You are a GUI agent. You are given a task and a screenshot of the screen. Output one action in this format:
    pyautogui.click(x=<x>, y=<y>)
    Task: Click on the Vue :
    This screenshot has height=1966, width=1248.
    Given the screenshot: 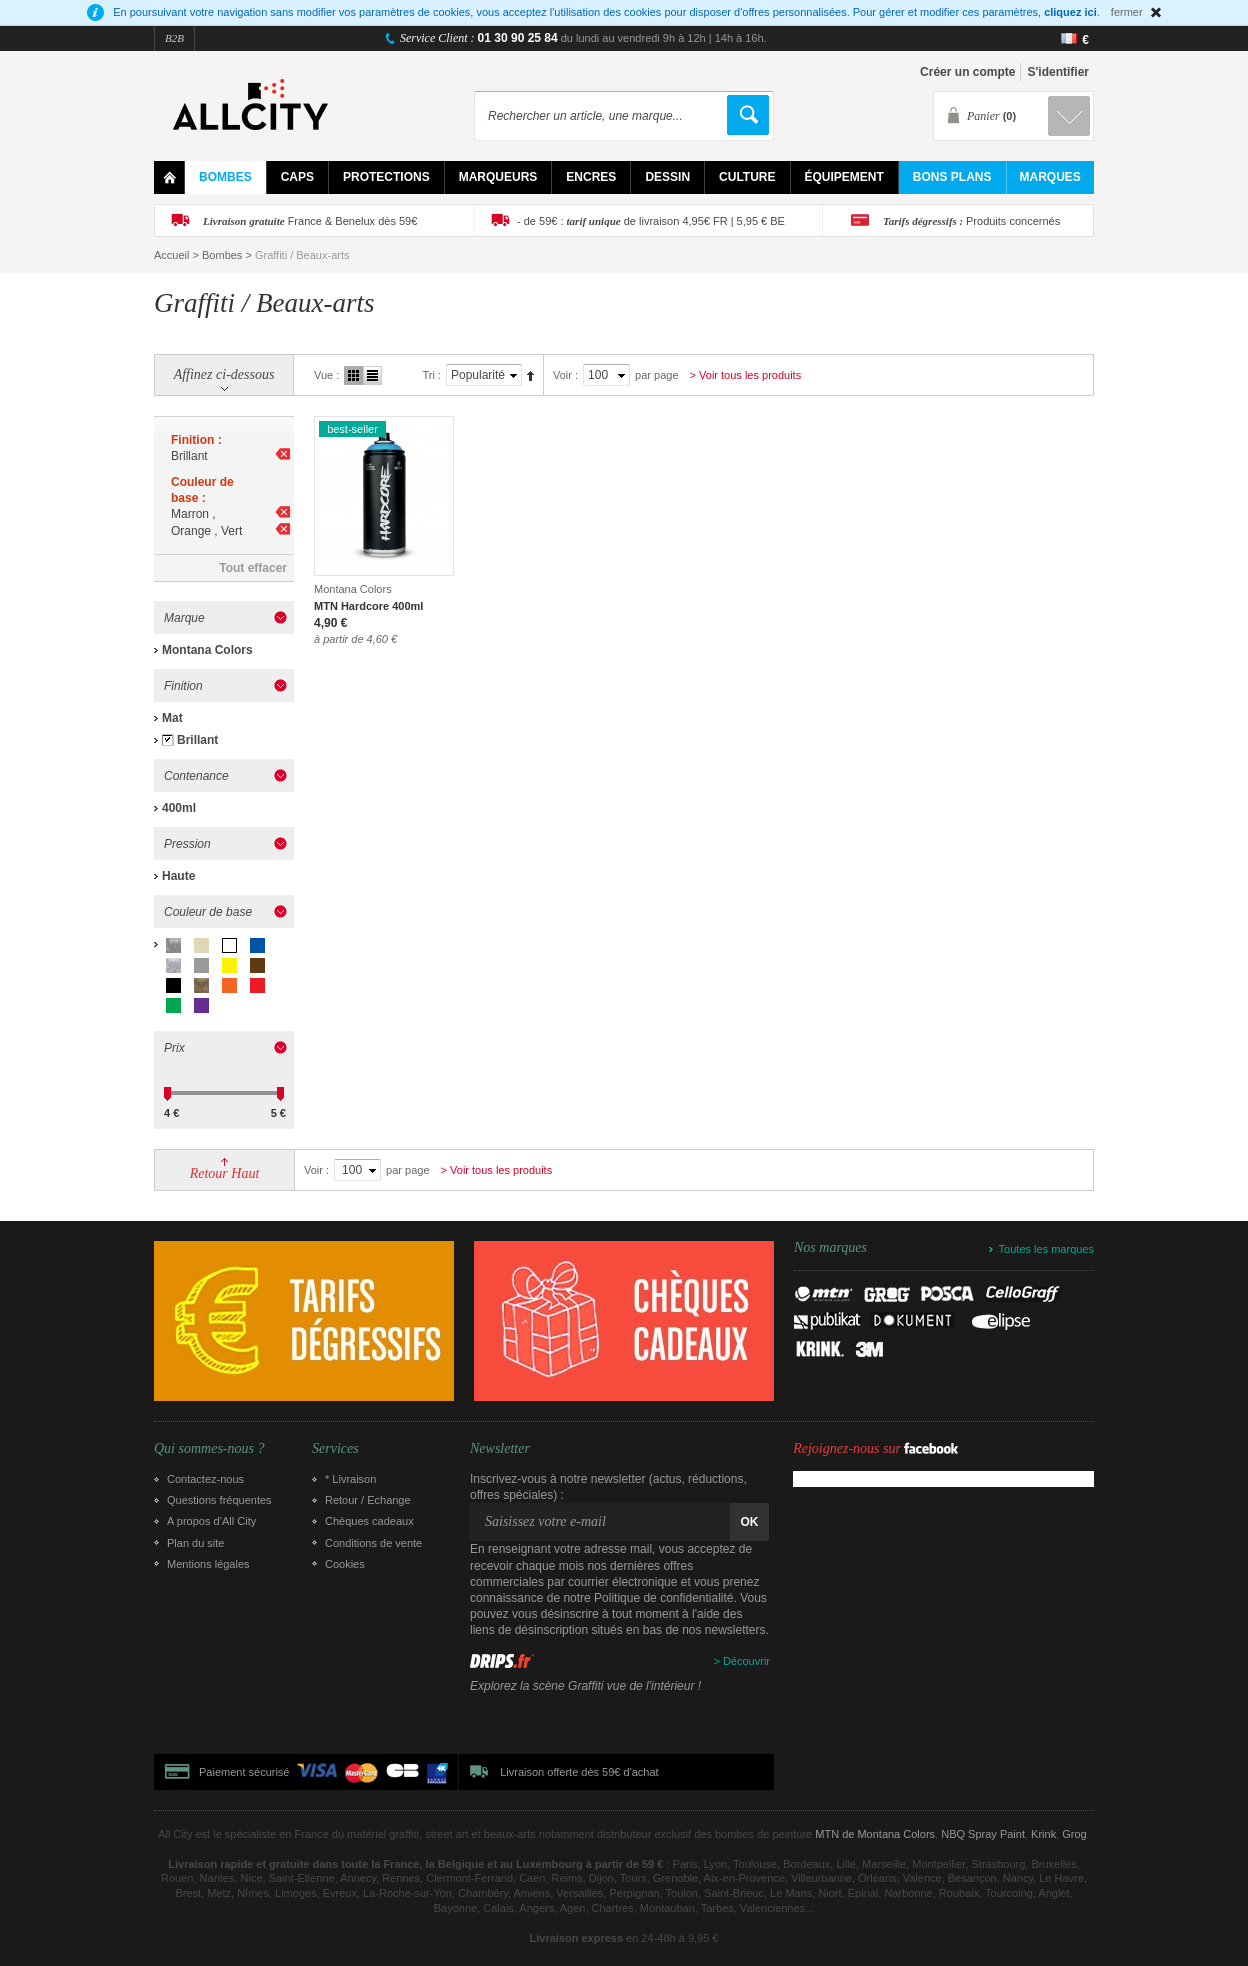 What is the action you would take?
    pyautogui.click(x=326, y=375)
    